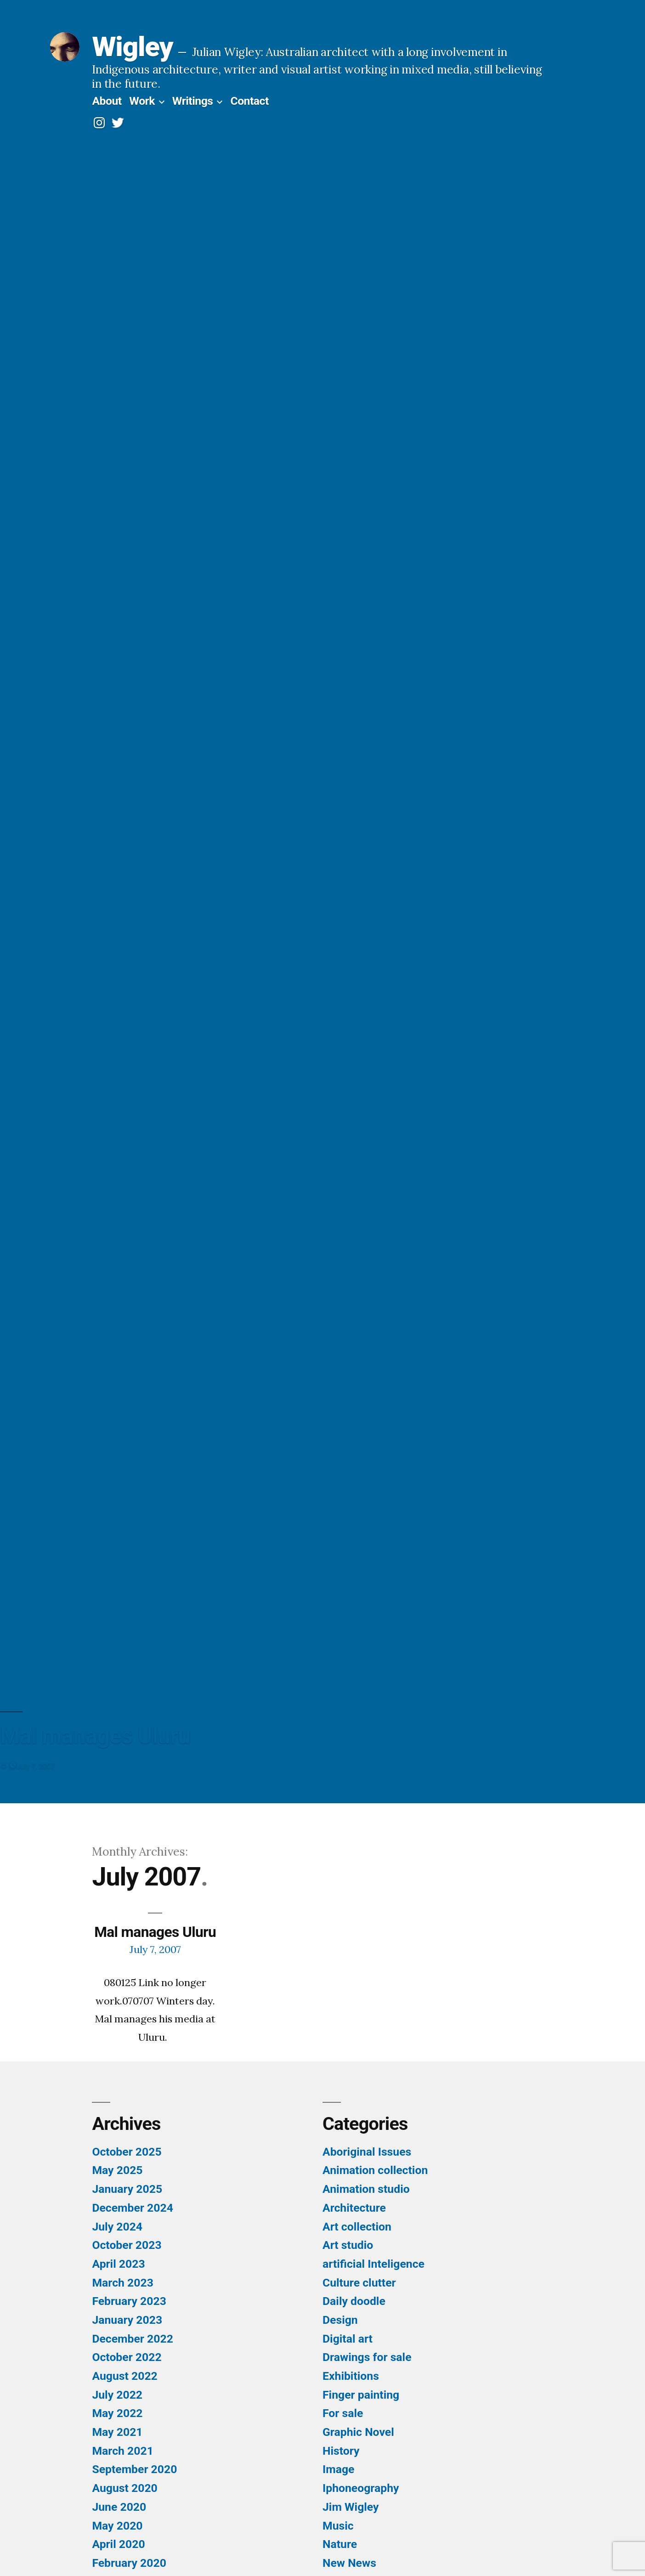  Describe the element at coordinates (117, 2170) in the screenshot. I see `May 2025` at that location.